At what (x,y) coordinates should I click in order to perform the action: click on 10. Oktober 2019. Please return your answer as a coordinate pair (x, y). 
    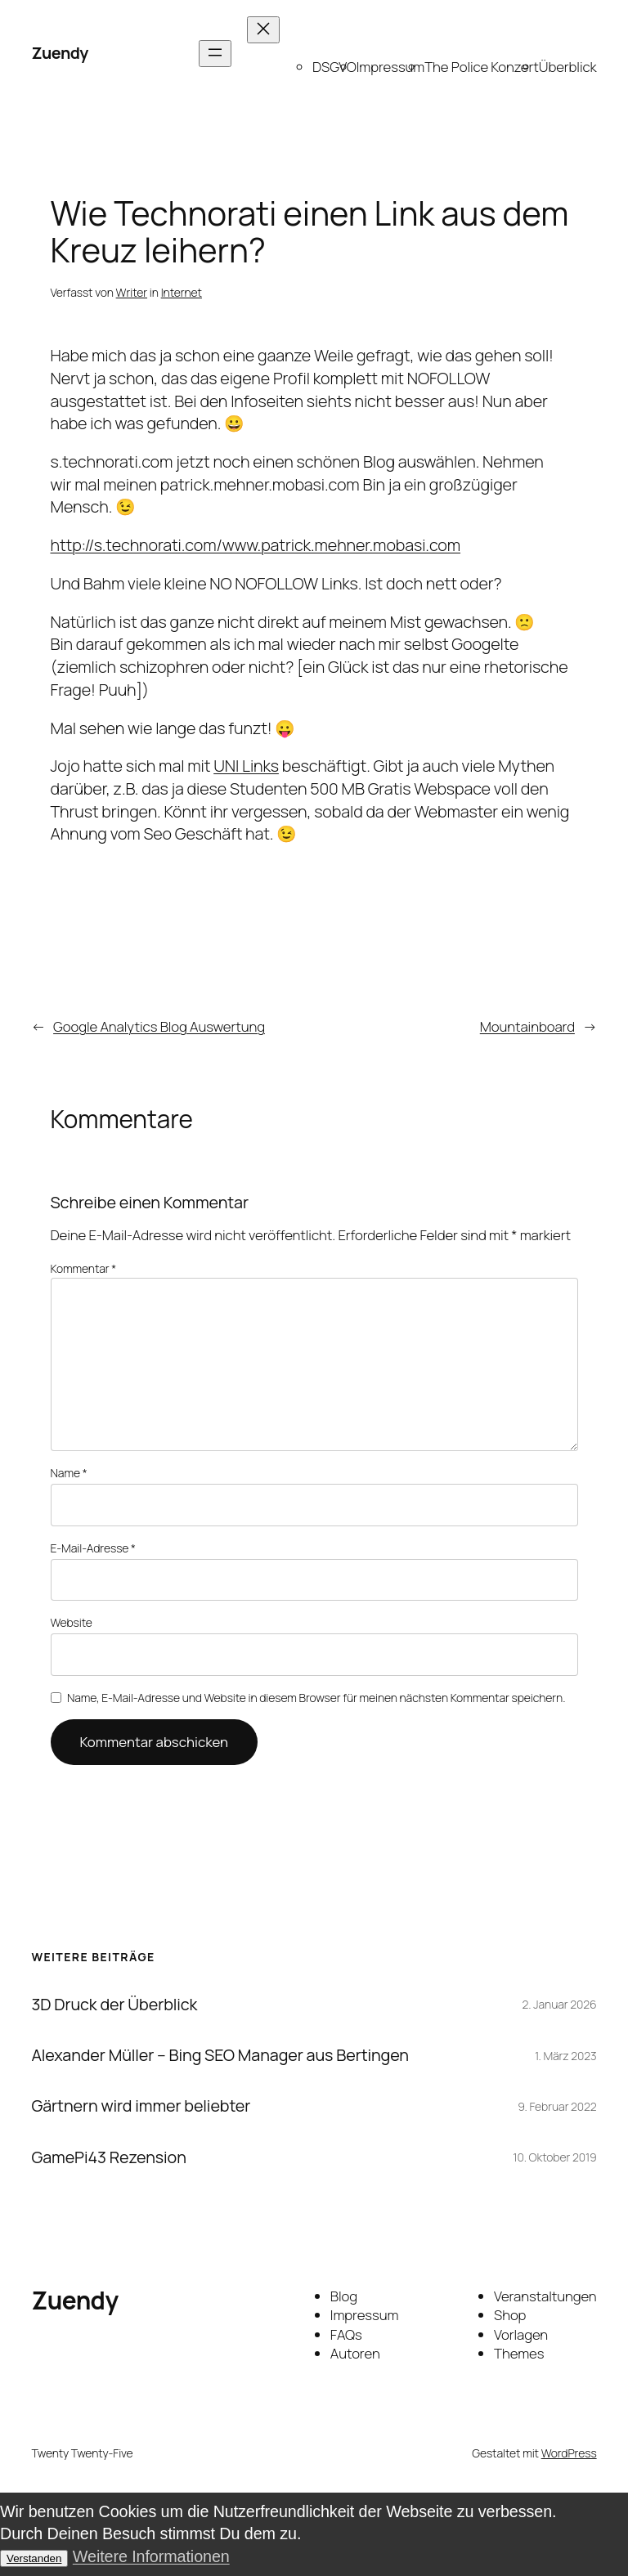
    Looking at the image, I should click on (554, 2157).